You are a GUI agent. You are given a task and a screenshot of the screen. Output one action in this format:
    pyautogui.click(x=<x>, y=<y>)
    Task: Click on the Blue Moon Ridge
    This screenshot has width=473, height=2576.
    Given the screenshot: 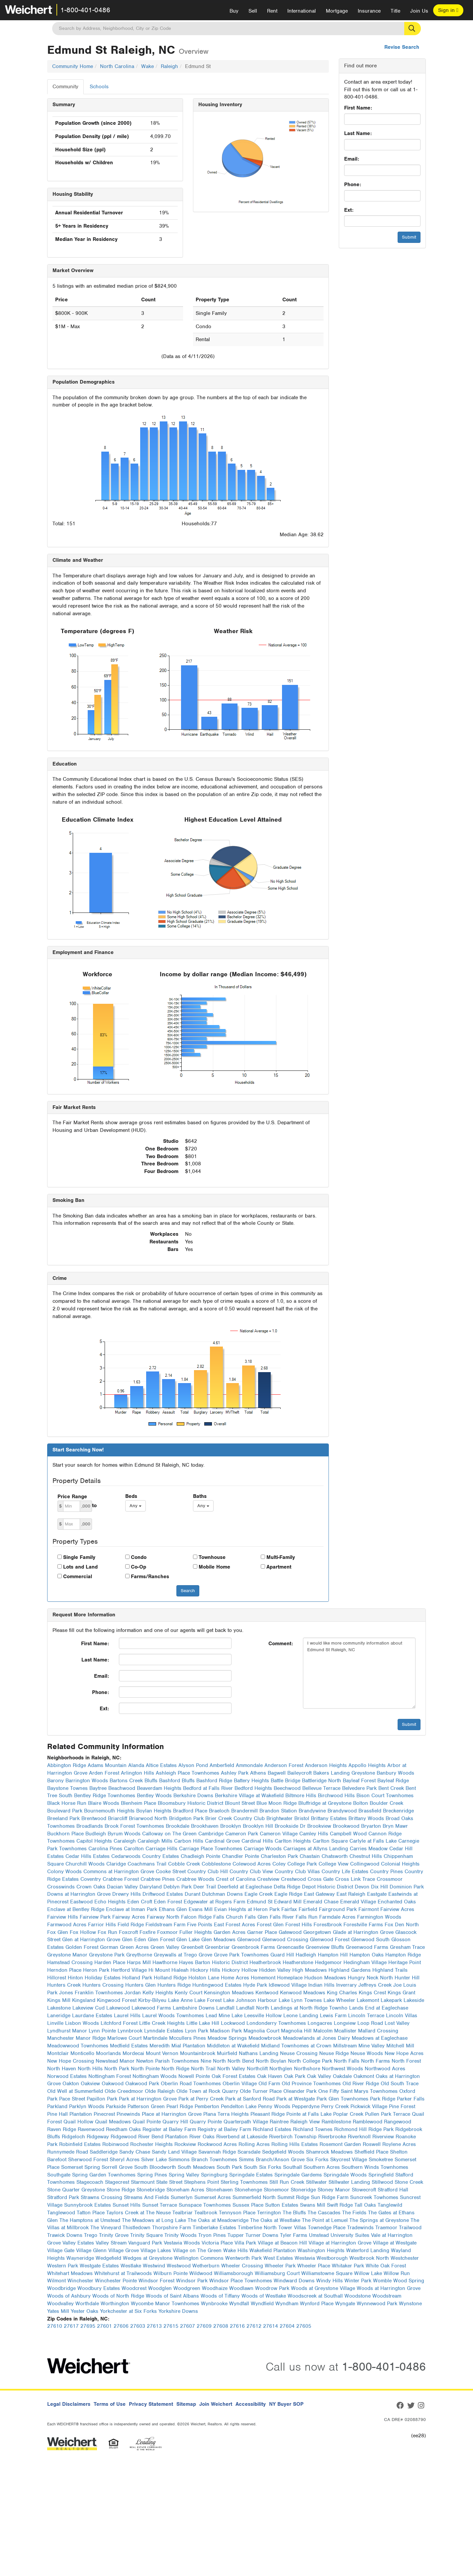 What is the action you would take?
    pyautogui.click(x=276, y=1803)
    